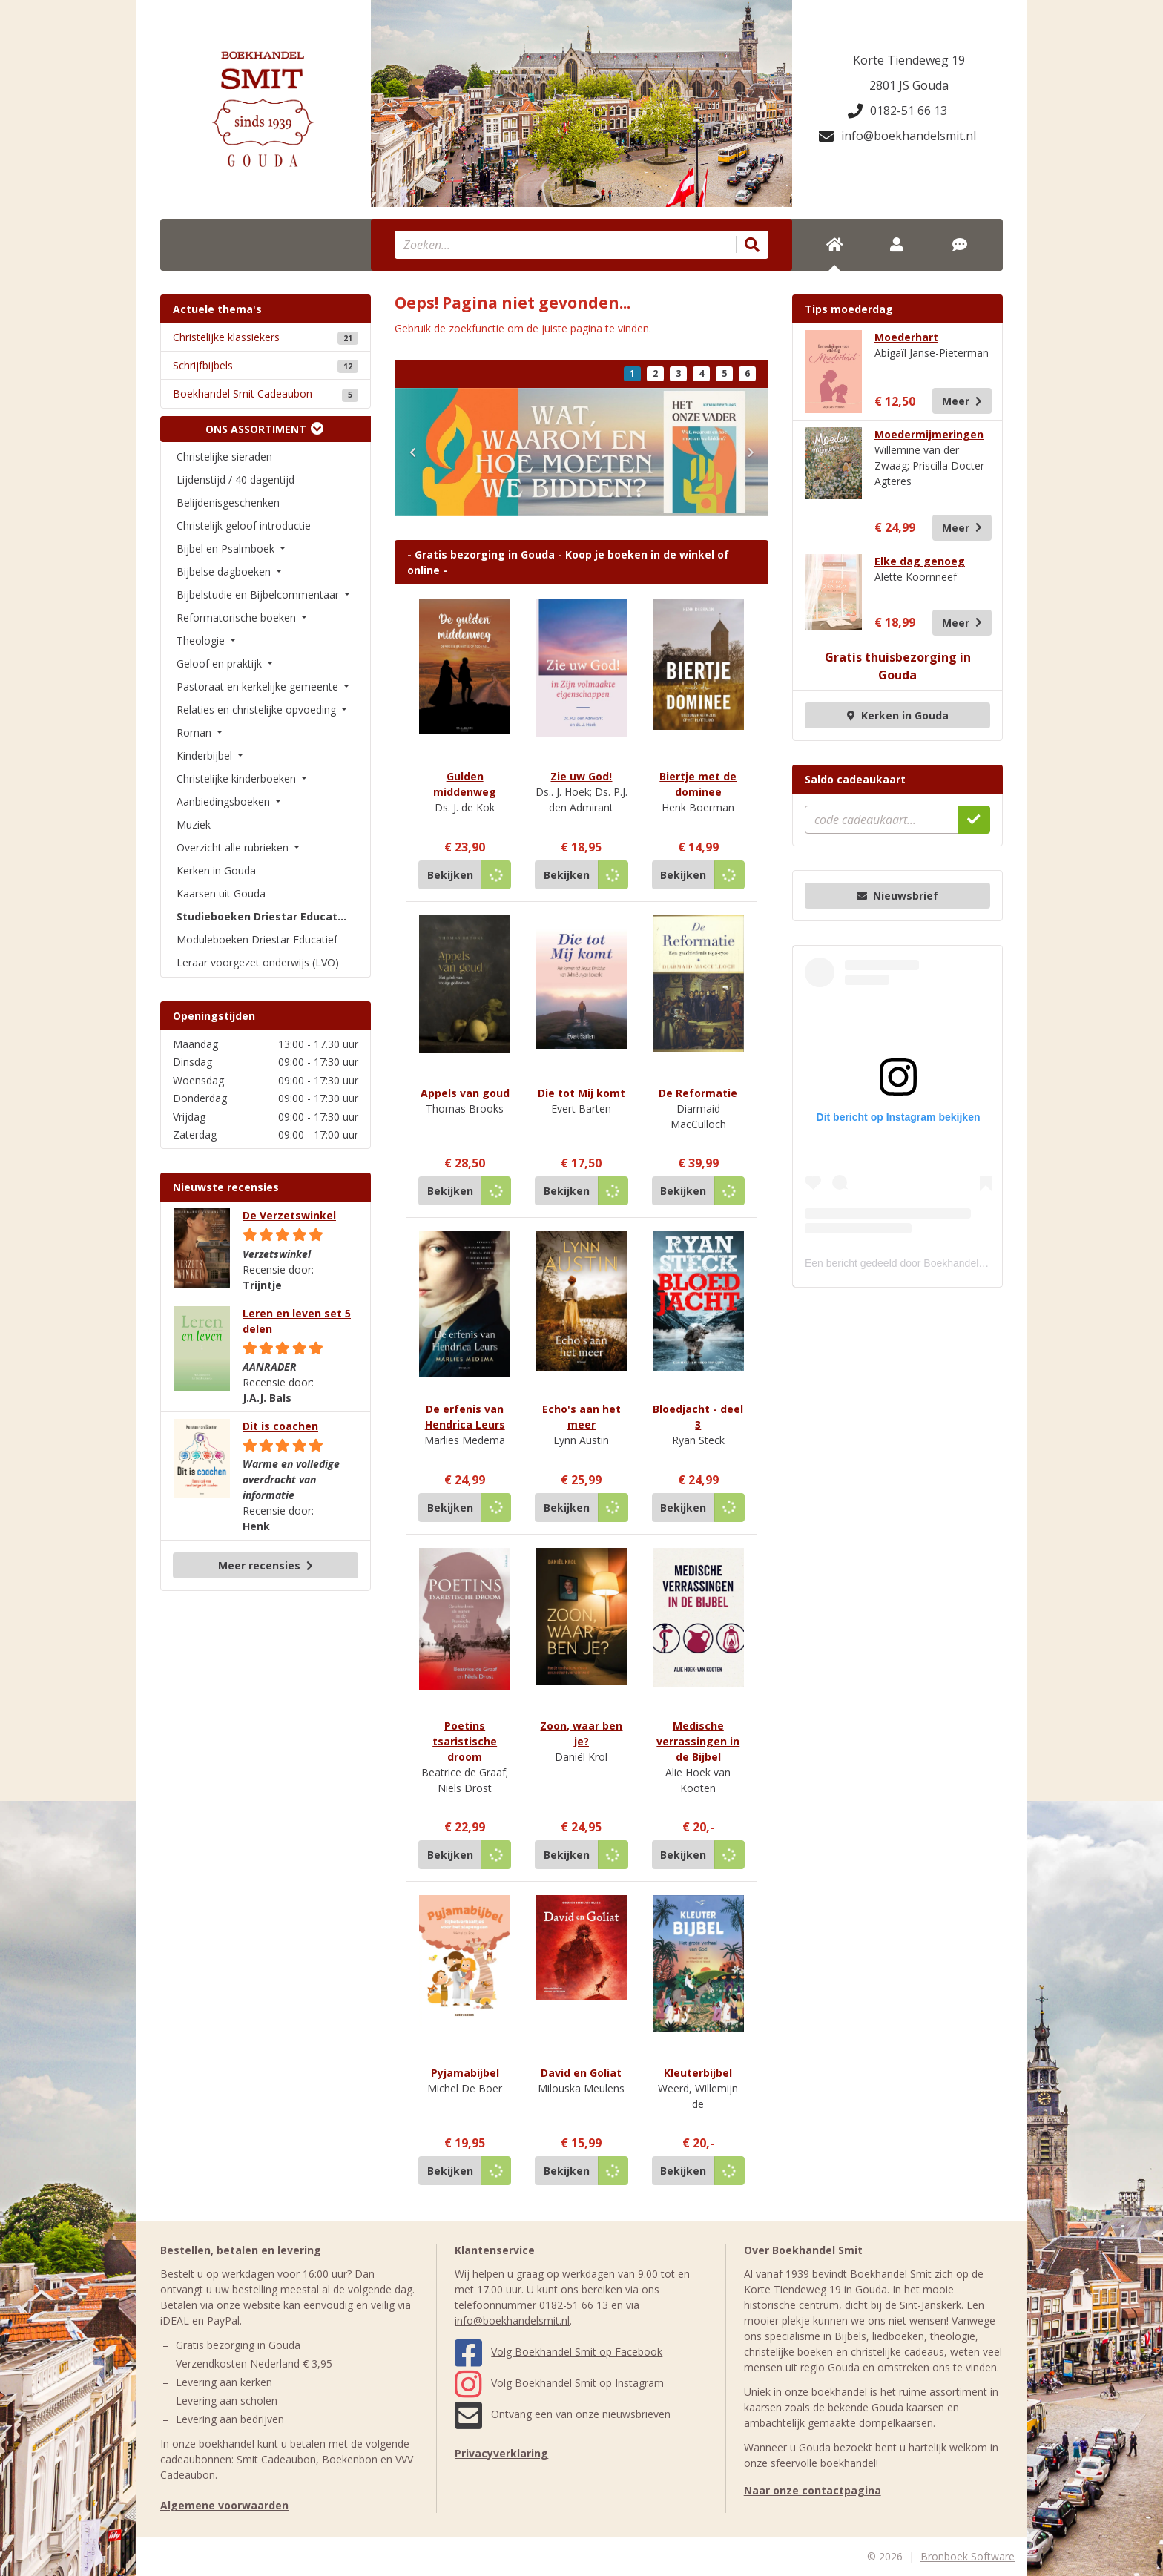  Describe the element at coordinates (906, 337) in the screenshot. I see `Moederhart` at that location.